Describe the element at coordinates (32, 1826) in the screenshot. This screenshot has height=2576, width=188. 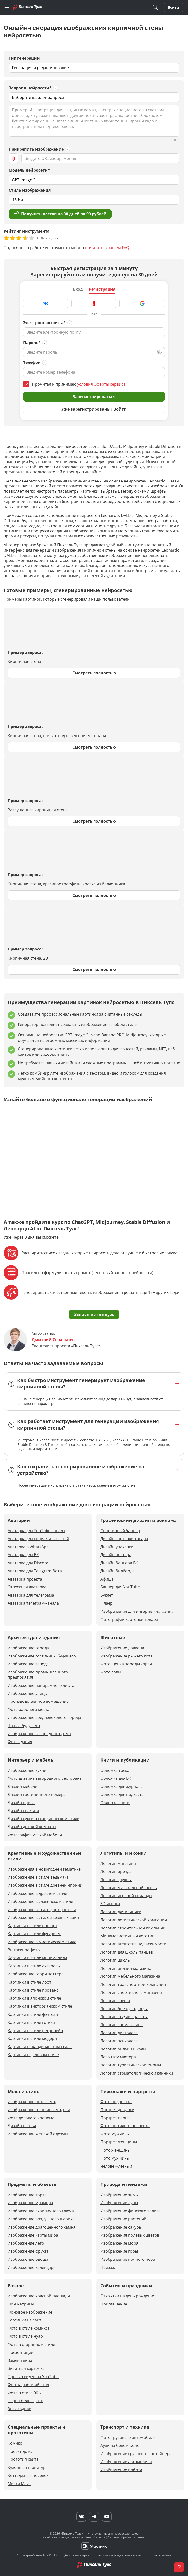
I see `Дизайн детской комнаты` at that location.